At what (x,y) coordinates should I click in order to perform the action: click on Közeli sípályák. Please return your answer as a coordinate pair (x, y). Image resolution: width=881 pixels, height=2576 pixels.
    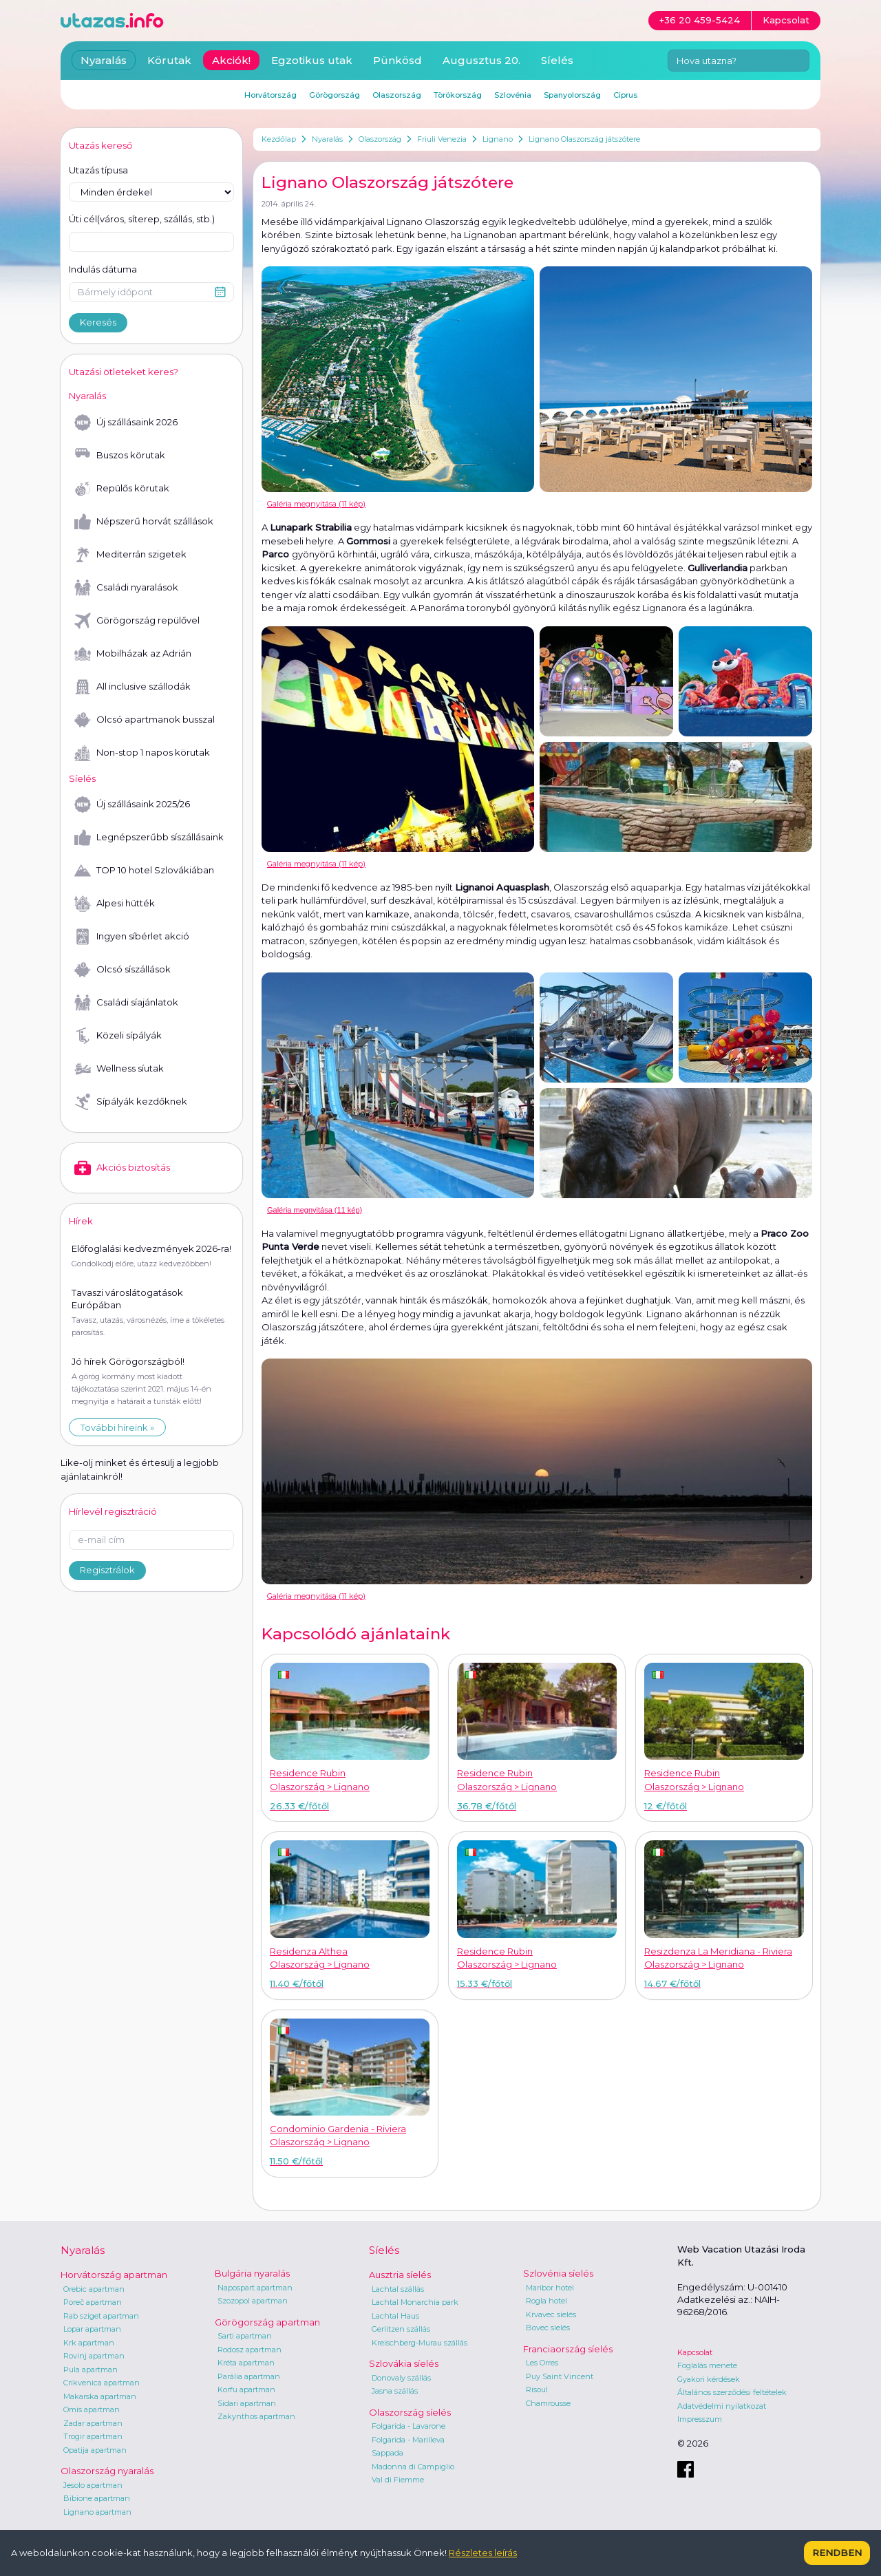
    Looking at the image, I should click on (118, 1036).